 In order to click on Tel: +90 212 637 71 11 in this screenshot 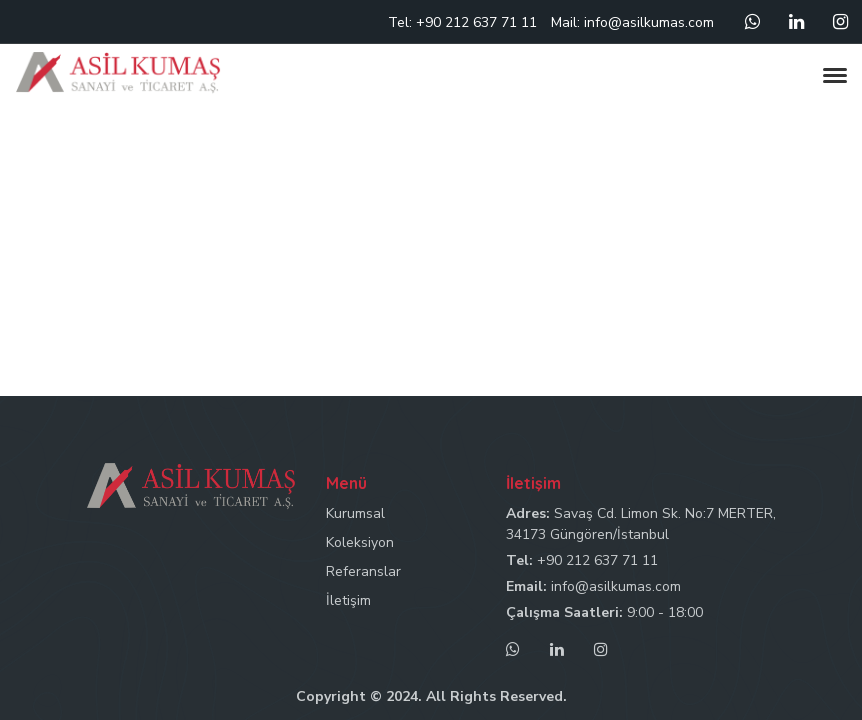, I will do `click(462, 22)`.